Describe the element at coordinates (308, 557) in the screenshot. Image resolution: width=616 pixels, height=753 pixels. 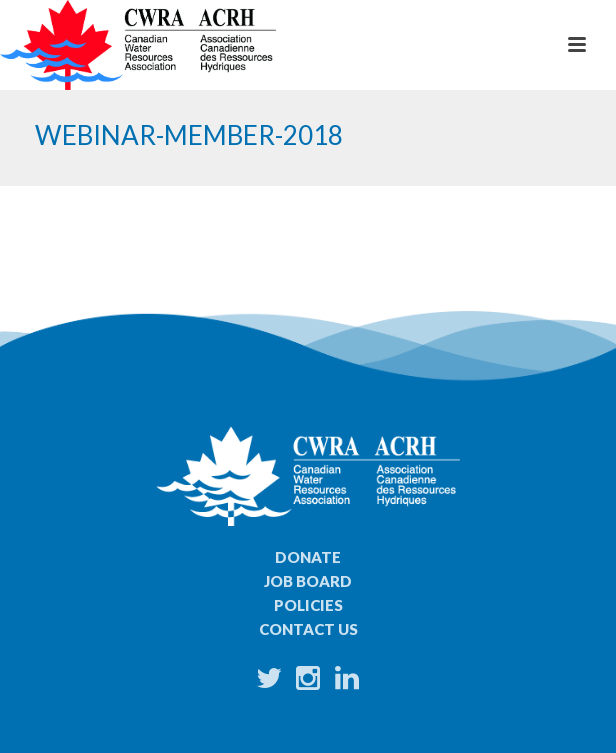
I see `Donate` at that location.